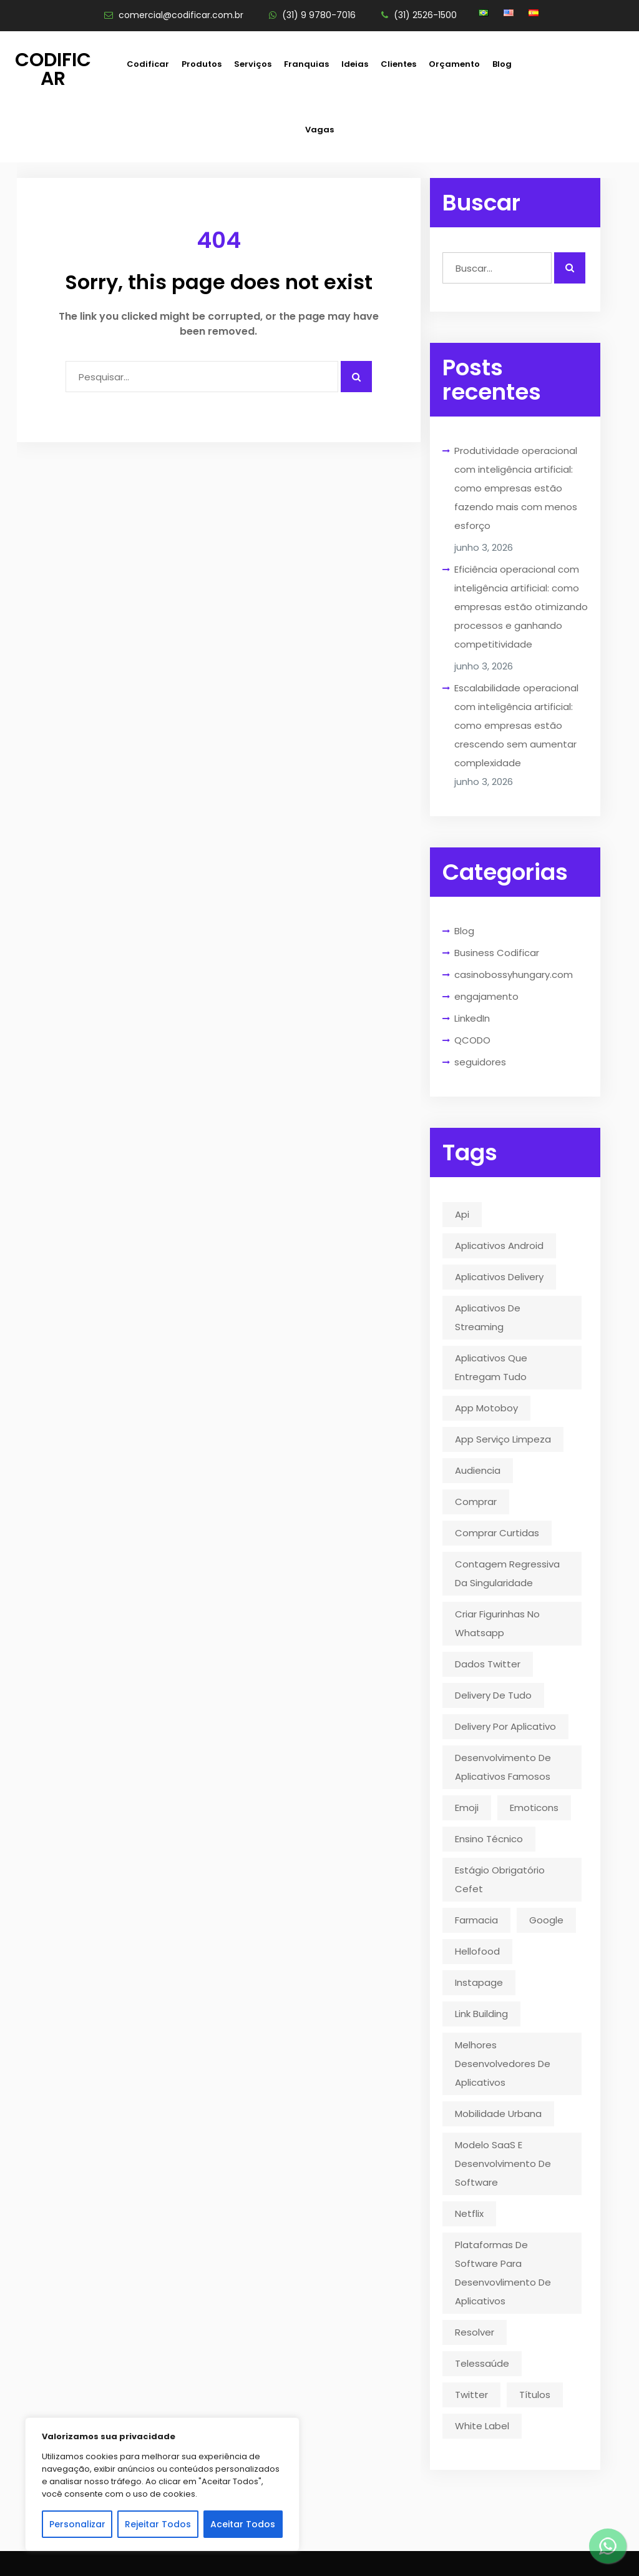 This screenshot has width=639, height=2576. I want to click on Produtividade operacional com inteligência artificial: como empresas estão fazendo mais com menos esforço, so click(515, 488).